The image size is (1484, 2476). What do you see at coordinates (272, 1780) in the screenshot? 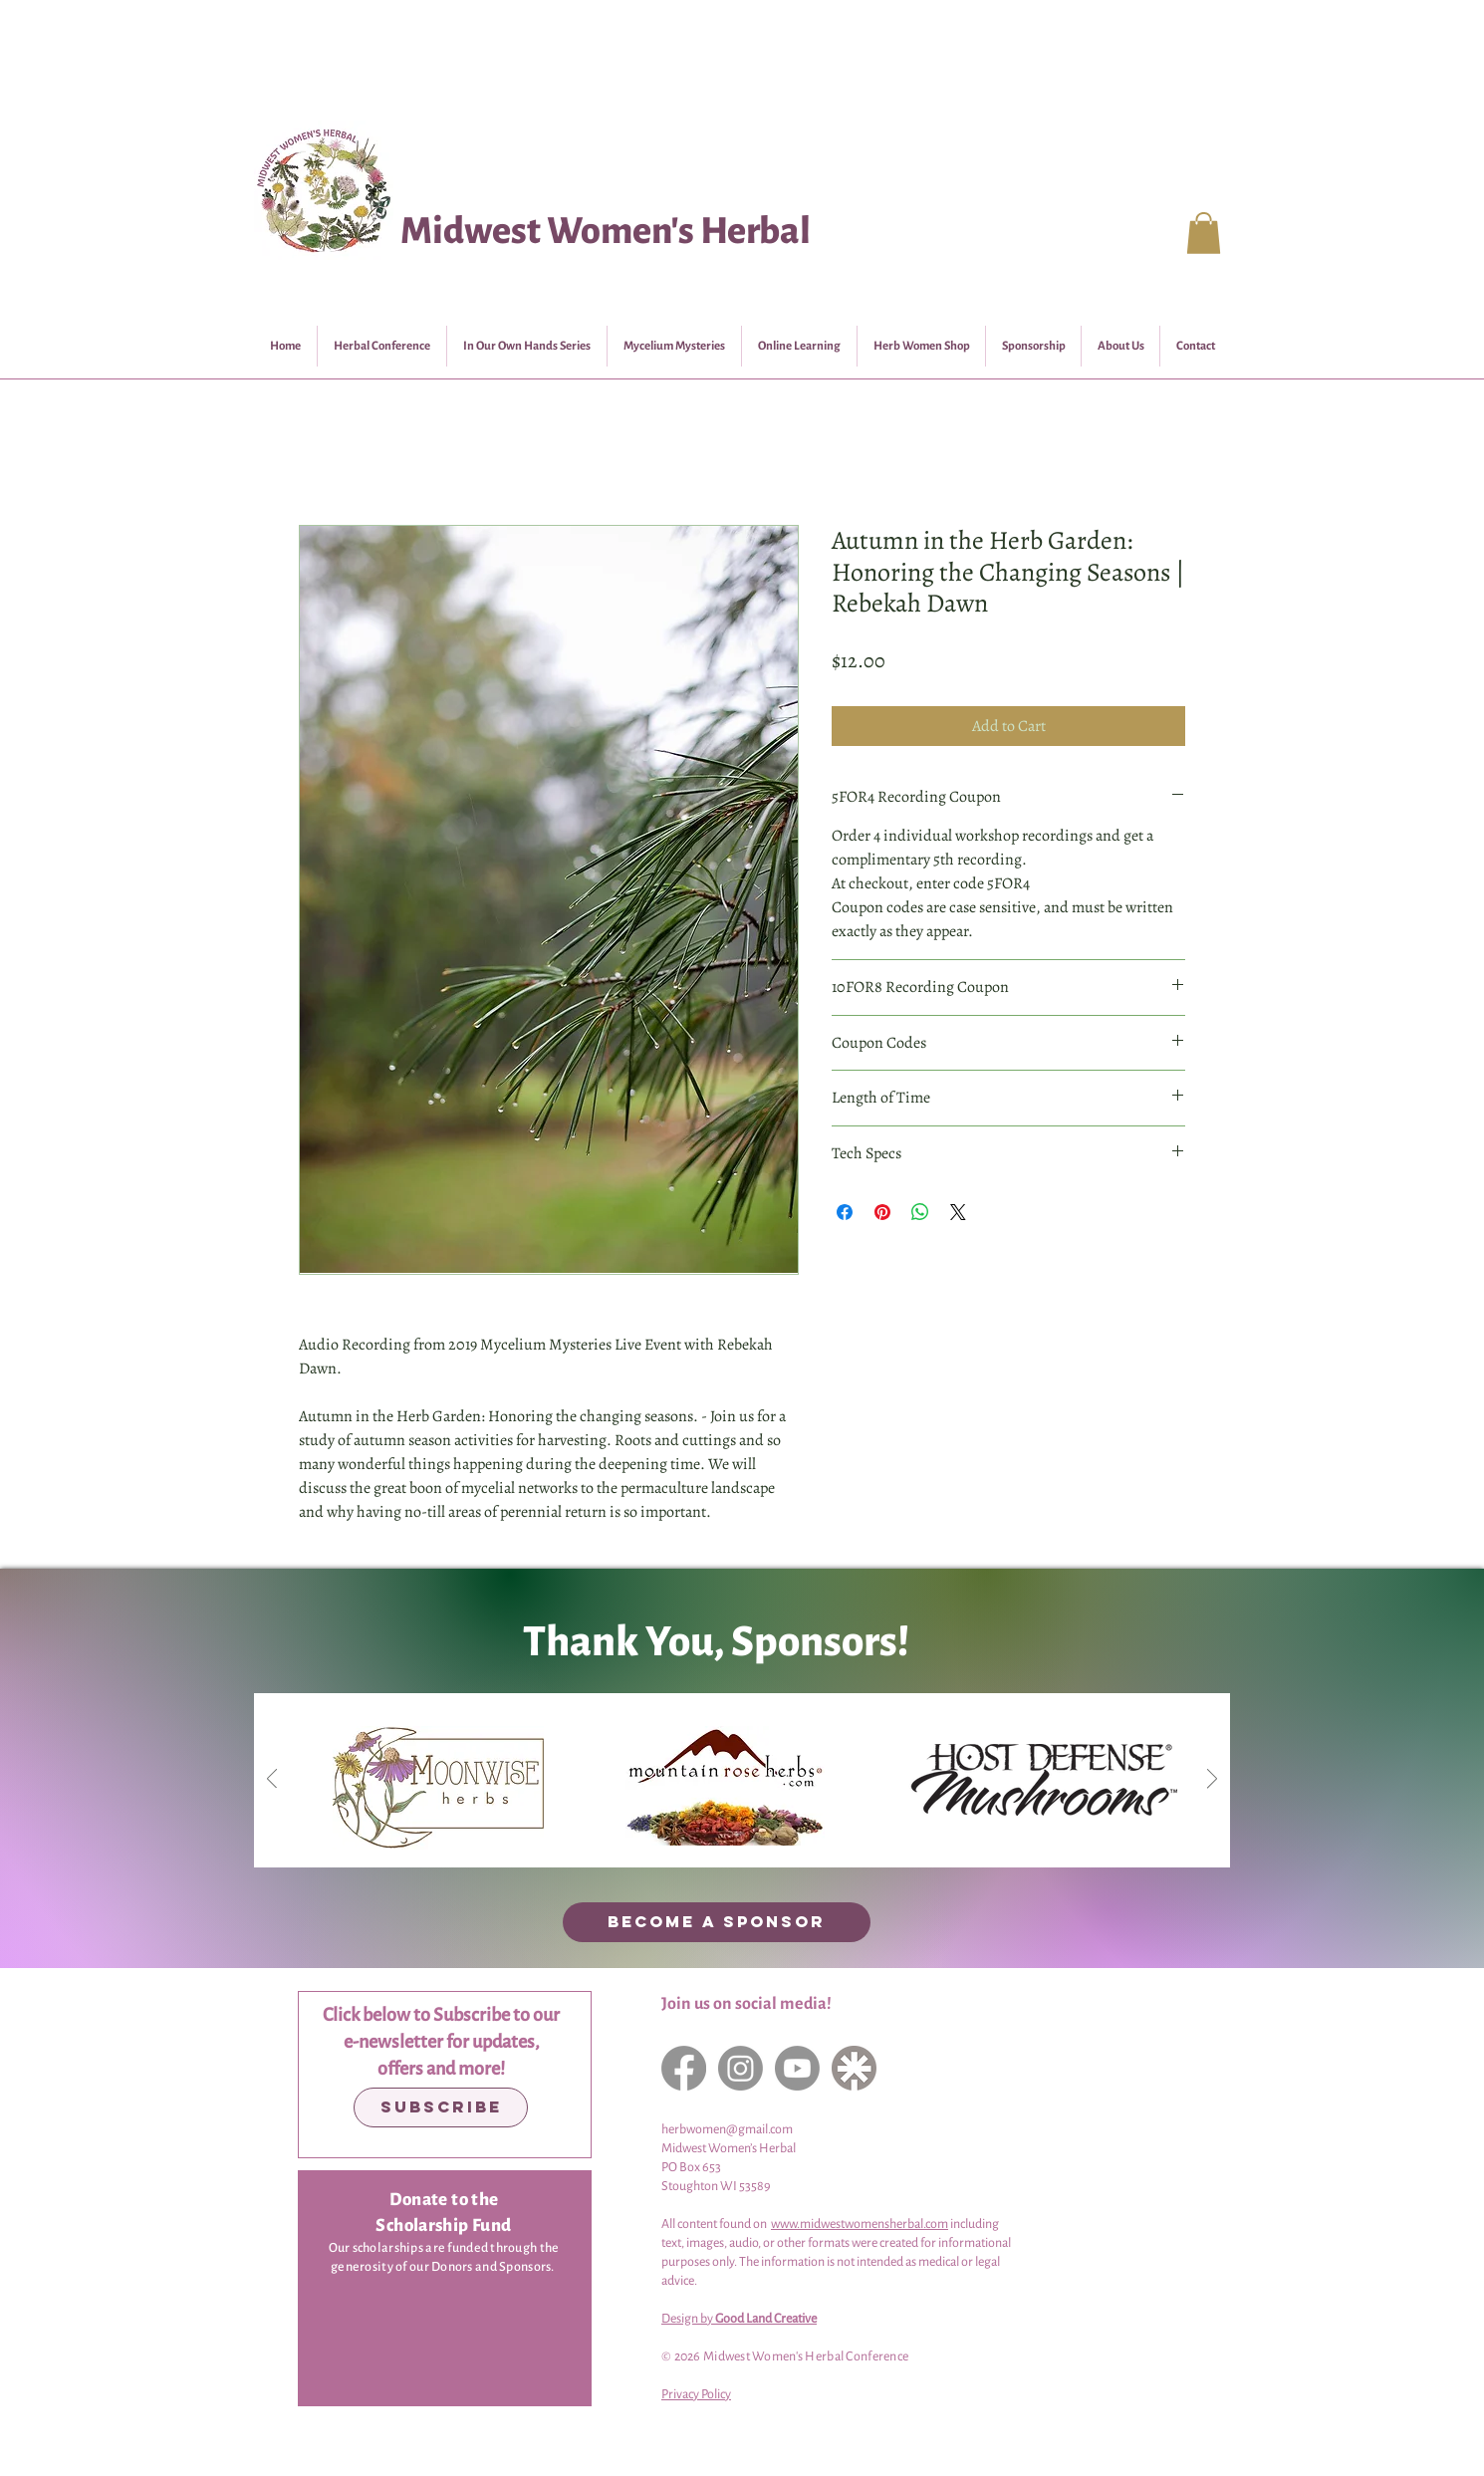
I see `[Previous]` at bounding box center [272, 1780].